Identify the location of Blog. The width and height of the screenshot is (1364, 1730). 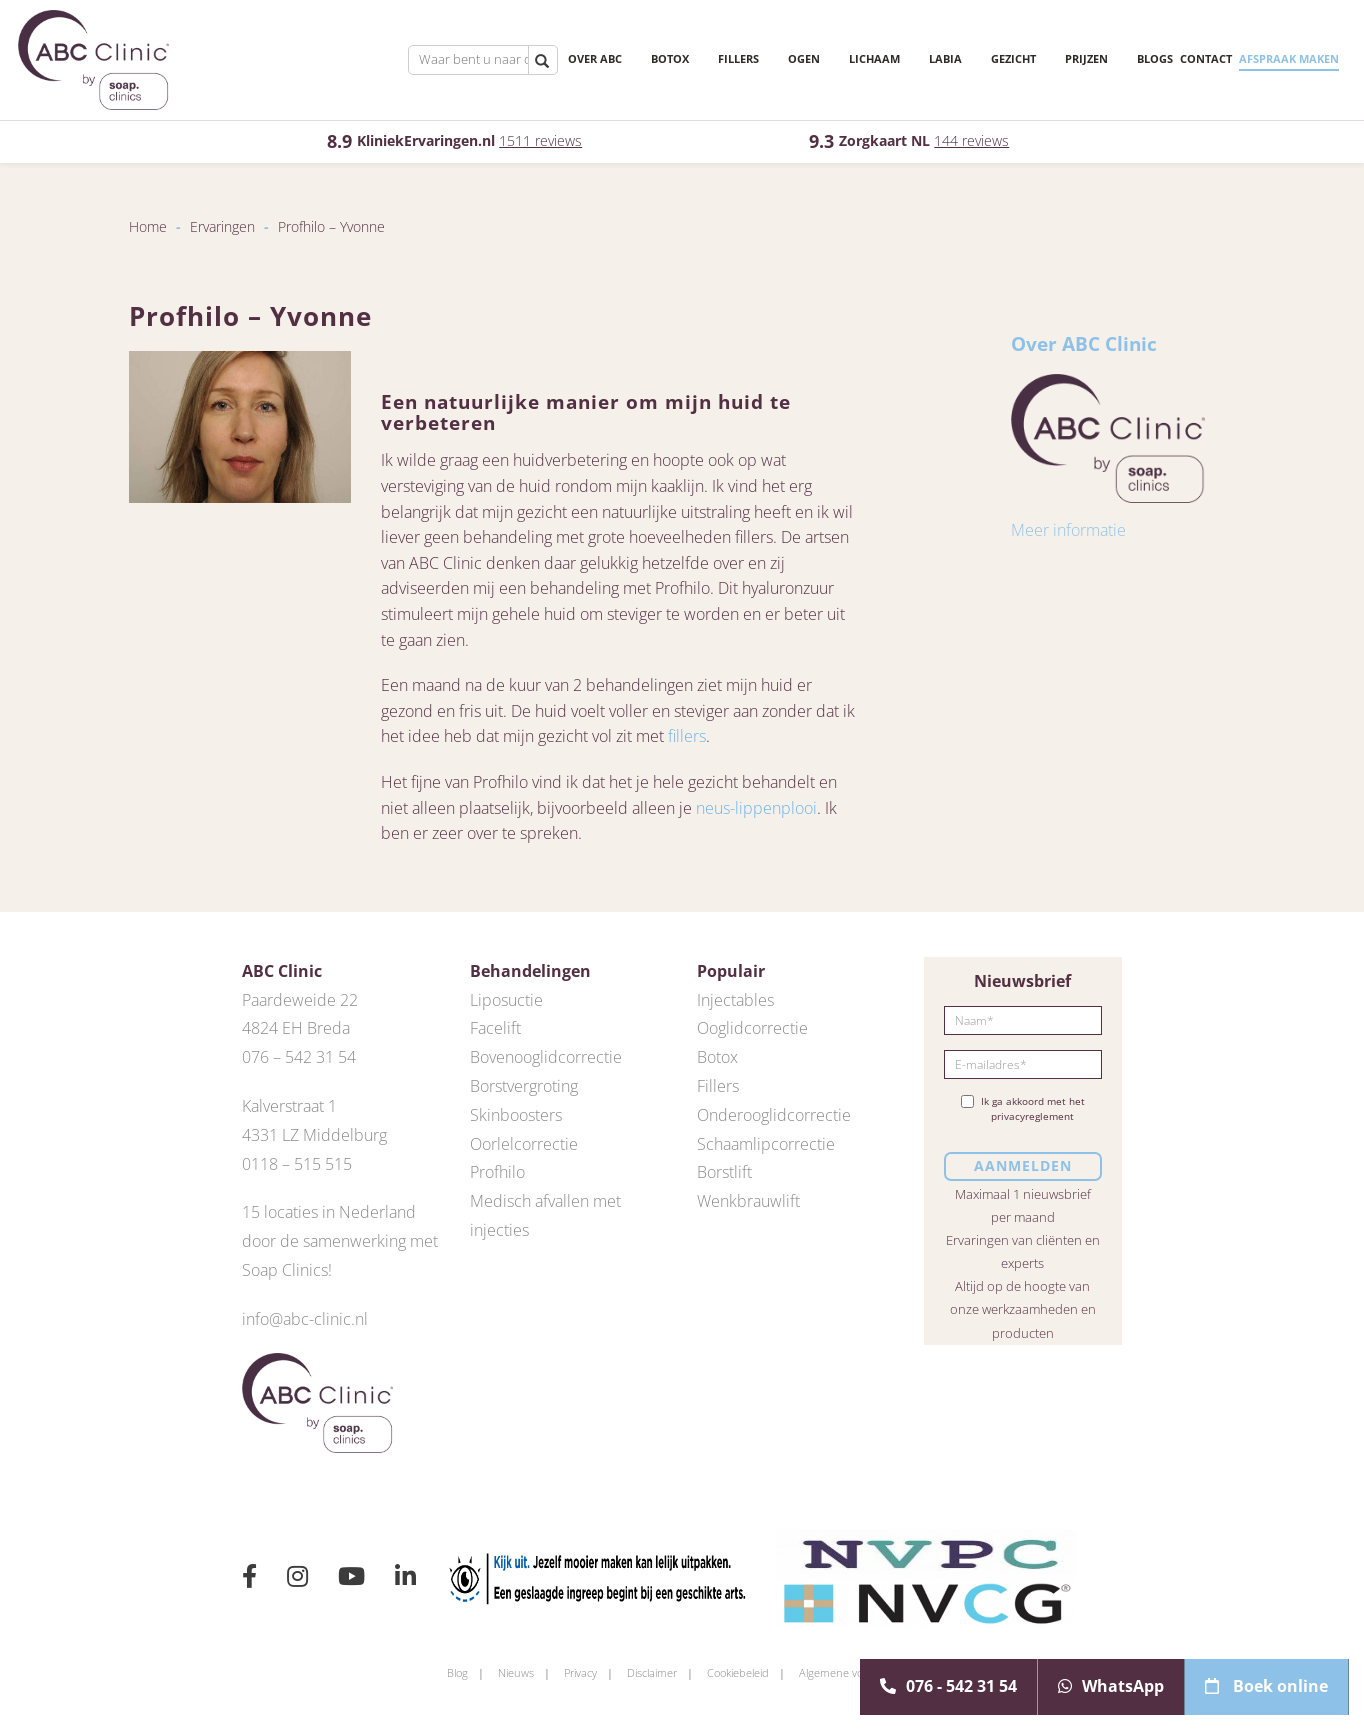
(457, 1672).